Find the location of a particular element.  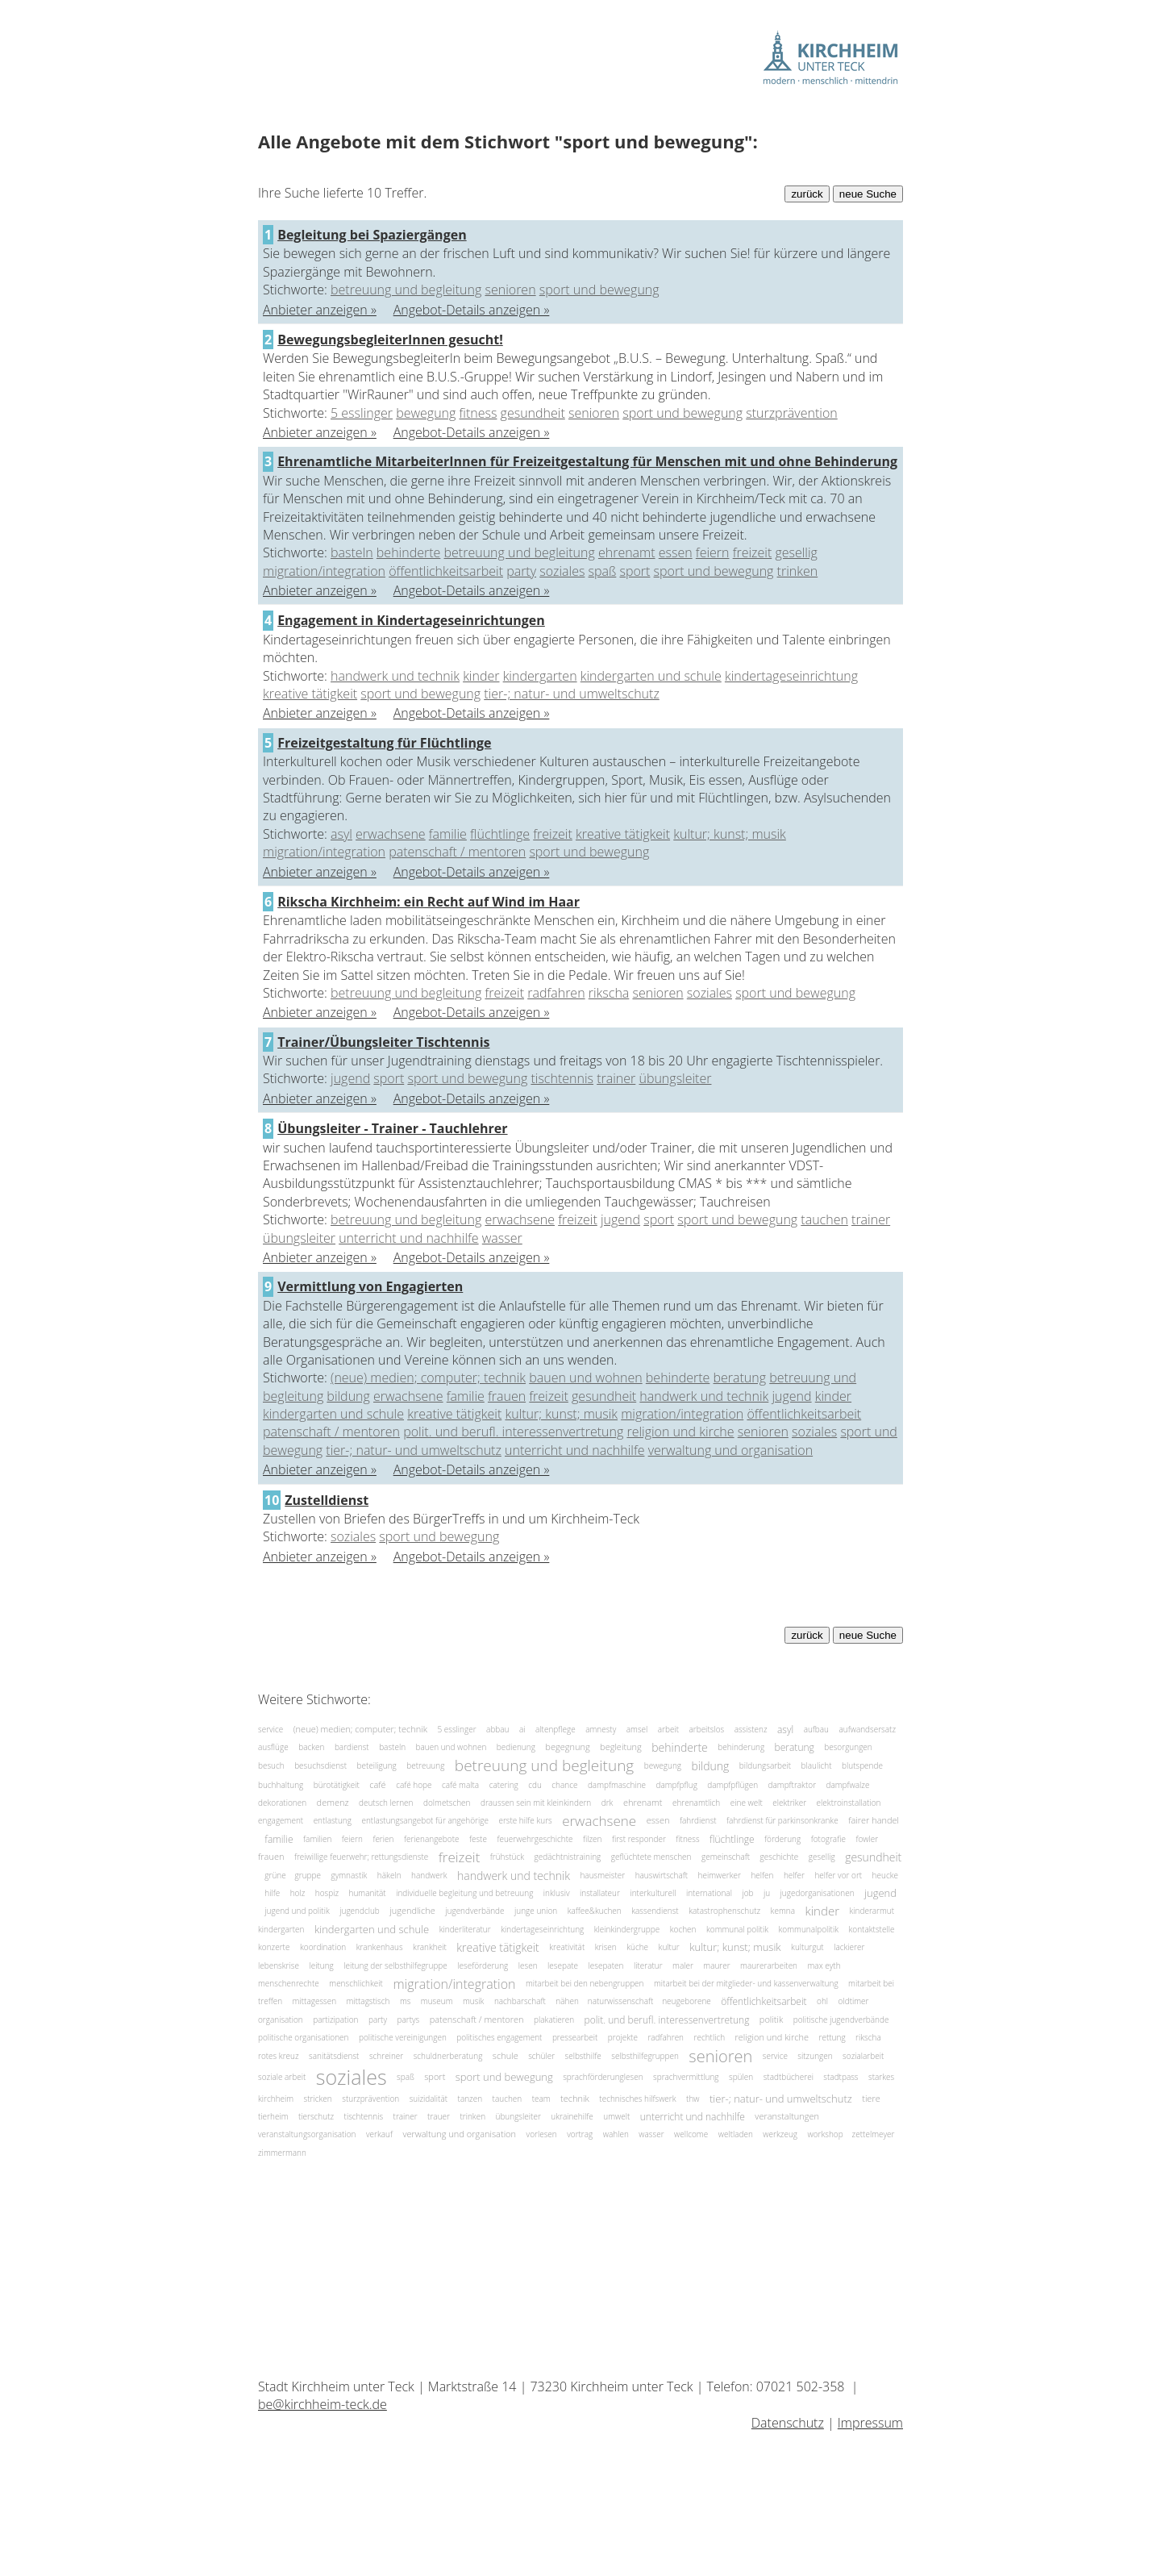

unterricht und nachhilfe is located at coordinates (408, 1238).